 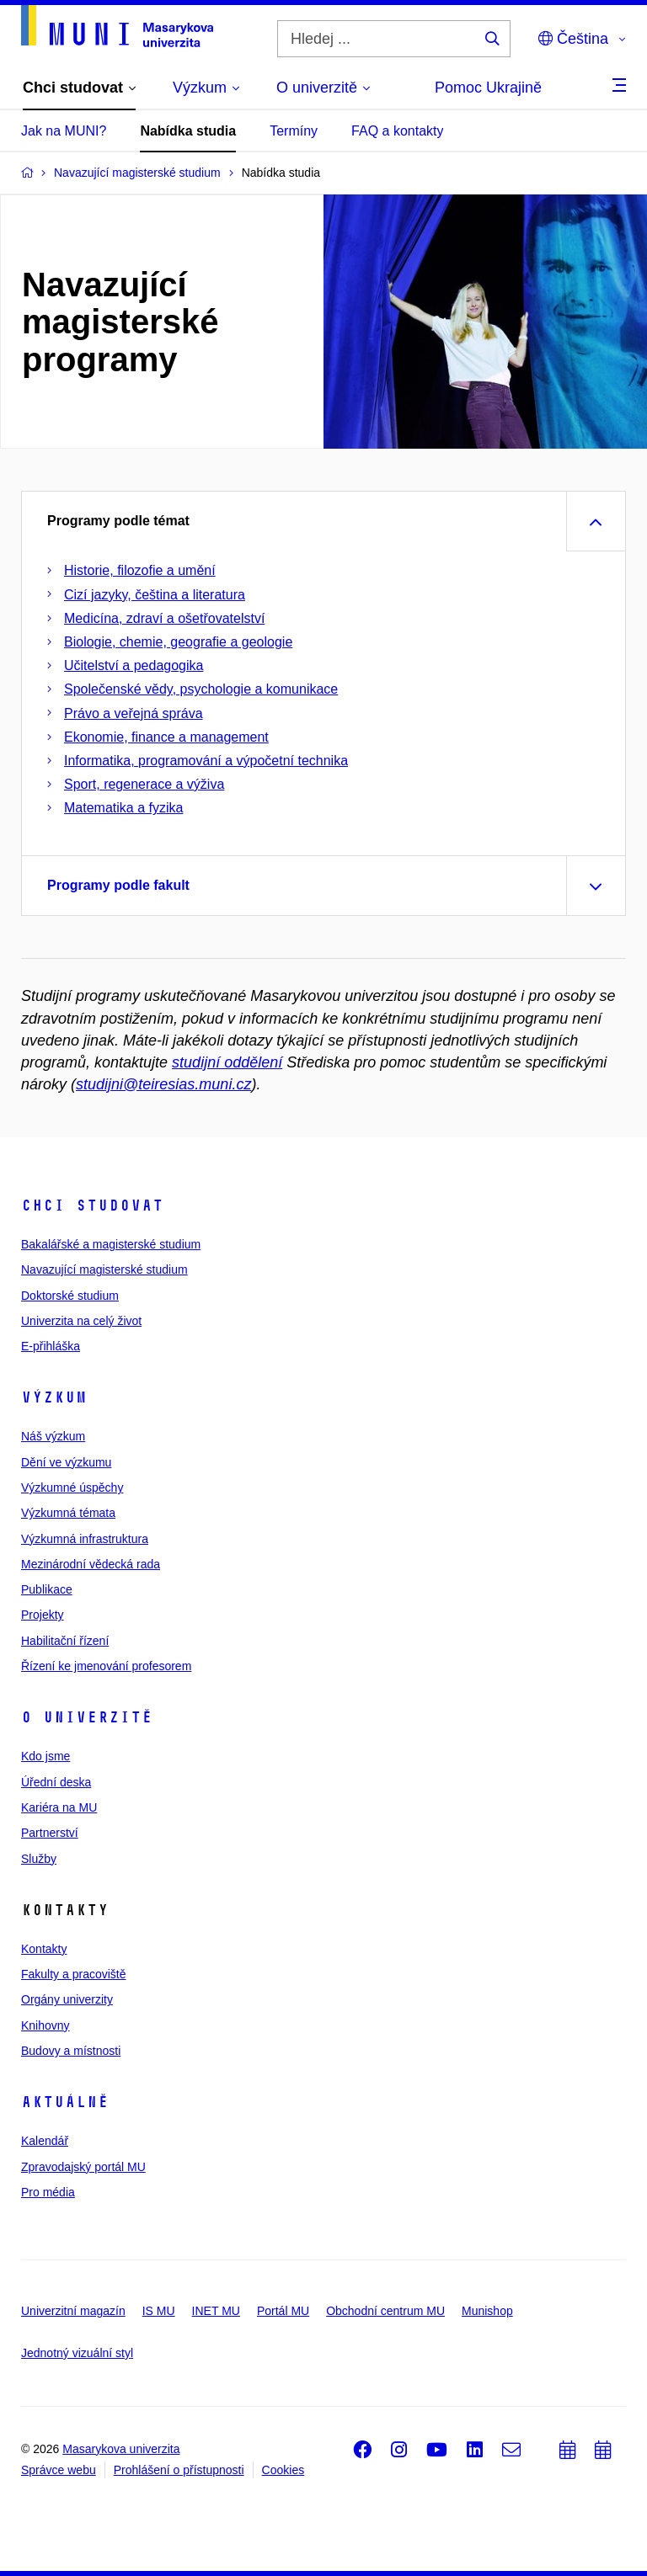 I want to click on Univerzitní magazín, so click(x=73, y=2311).